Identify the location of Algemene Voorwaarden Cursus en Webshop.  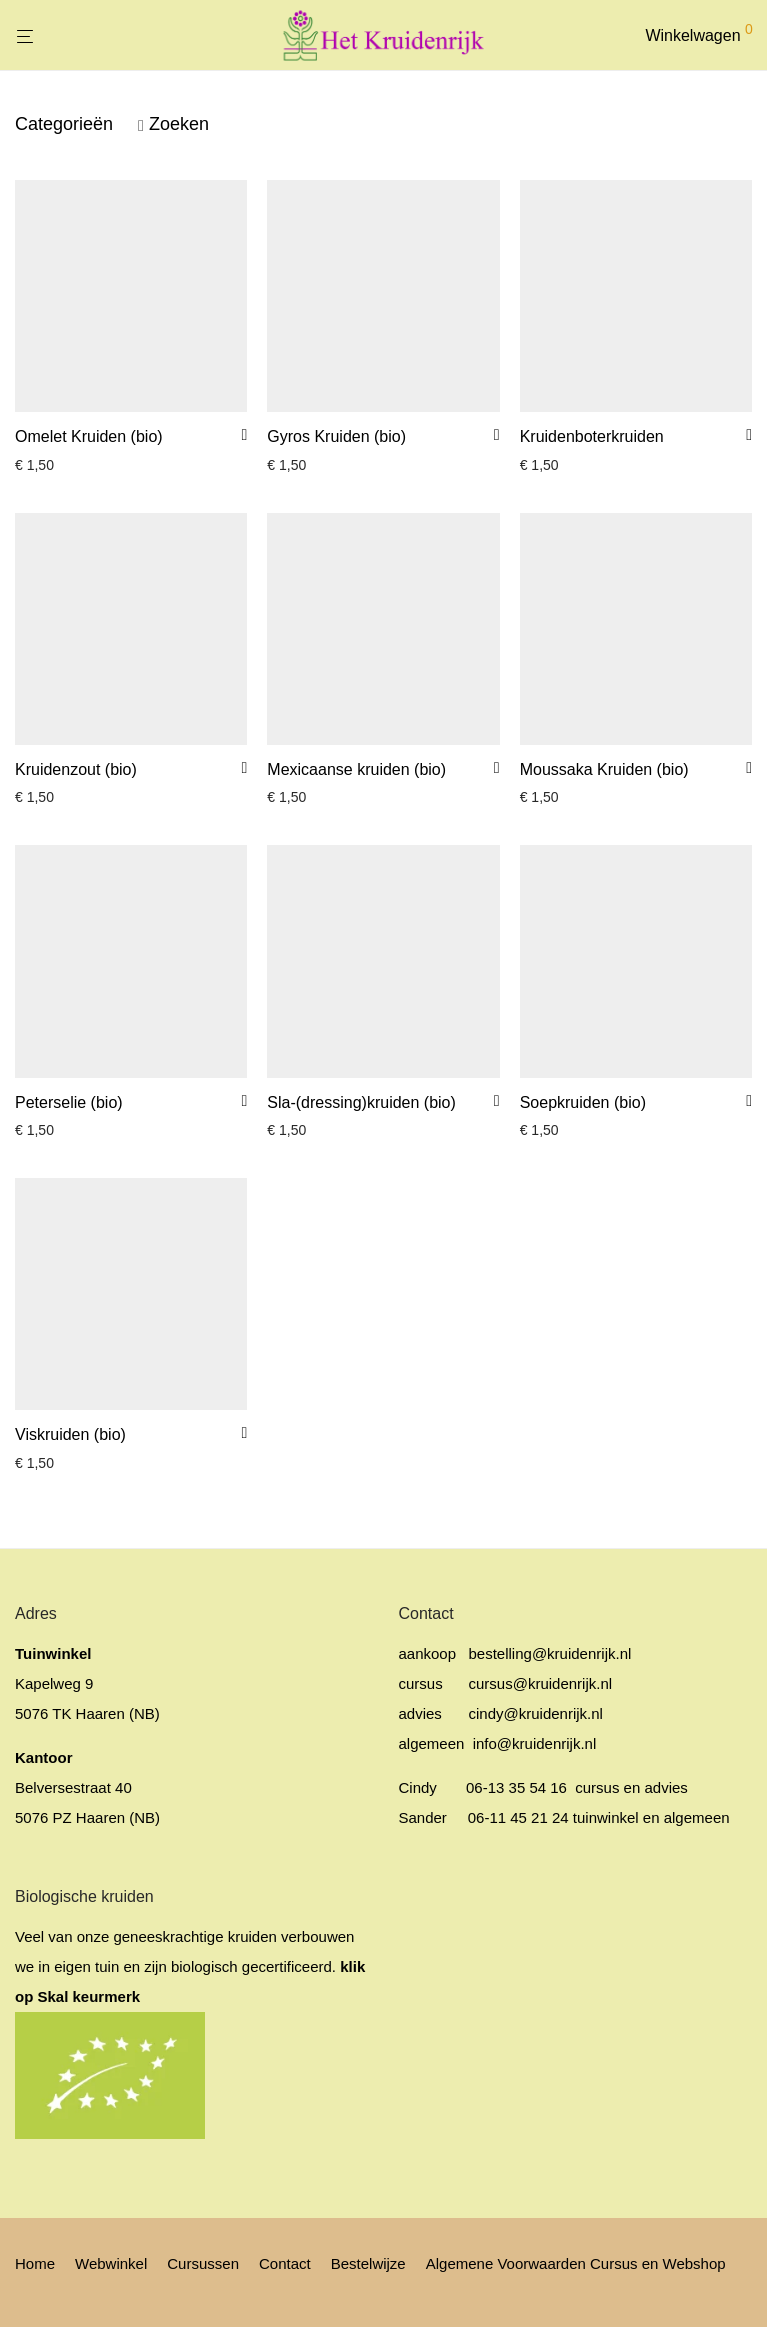
(576, 2263).